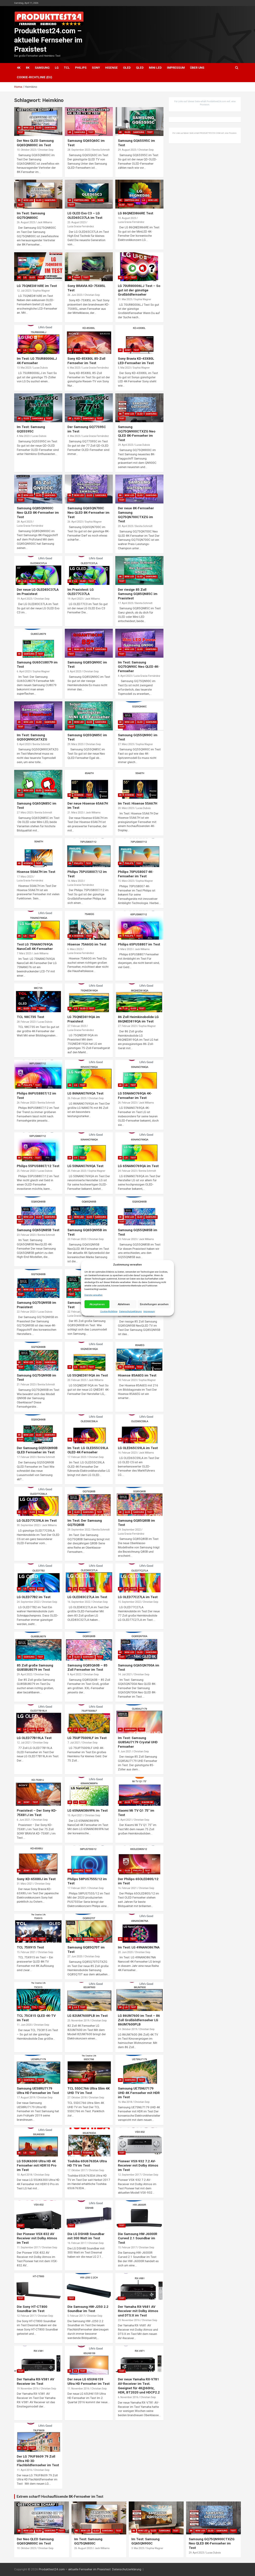 Image resolution: width=255 pixels, height=2576 pixels. I want to click on QLED, so click(140, 67).